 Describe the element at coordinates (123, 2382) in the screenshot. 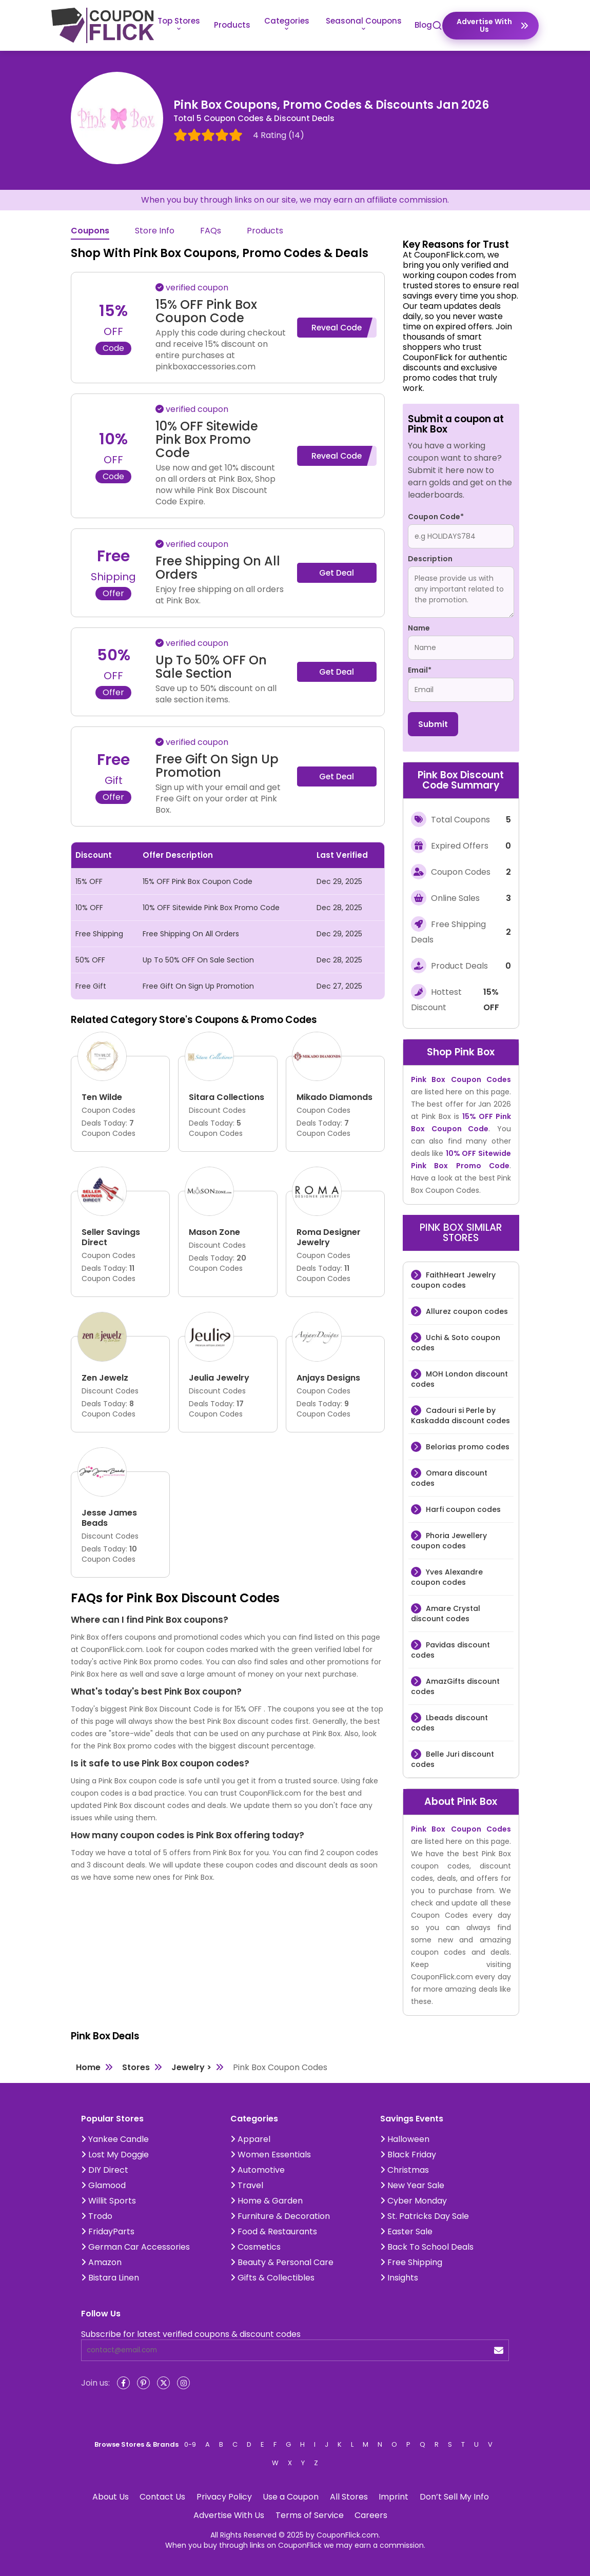

I see `[Facebook]` at that location.